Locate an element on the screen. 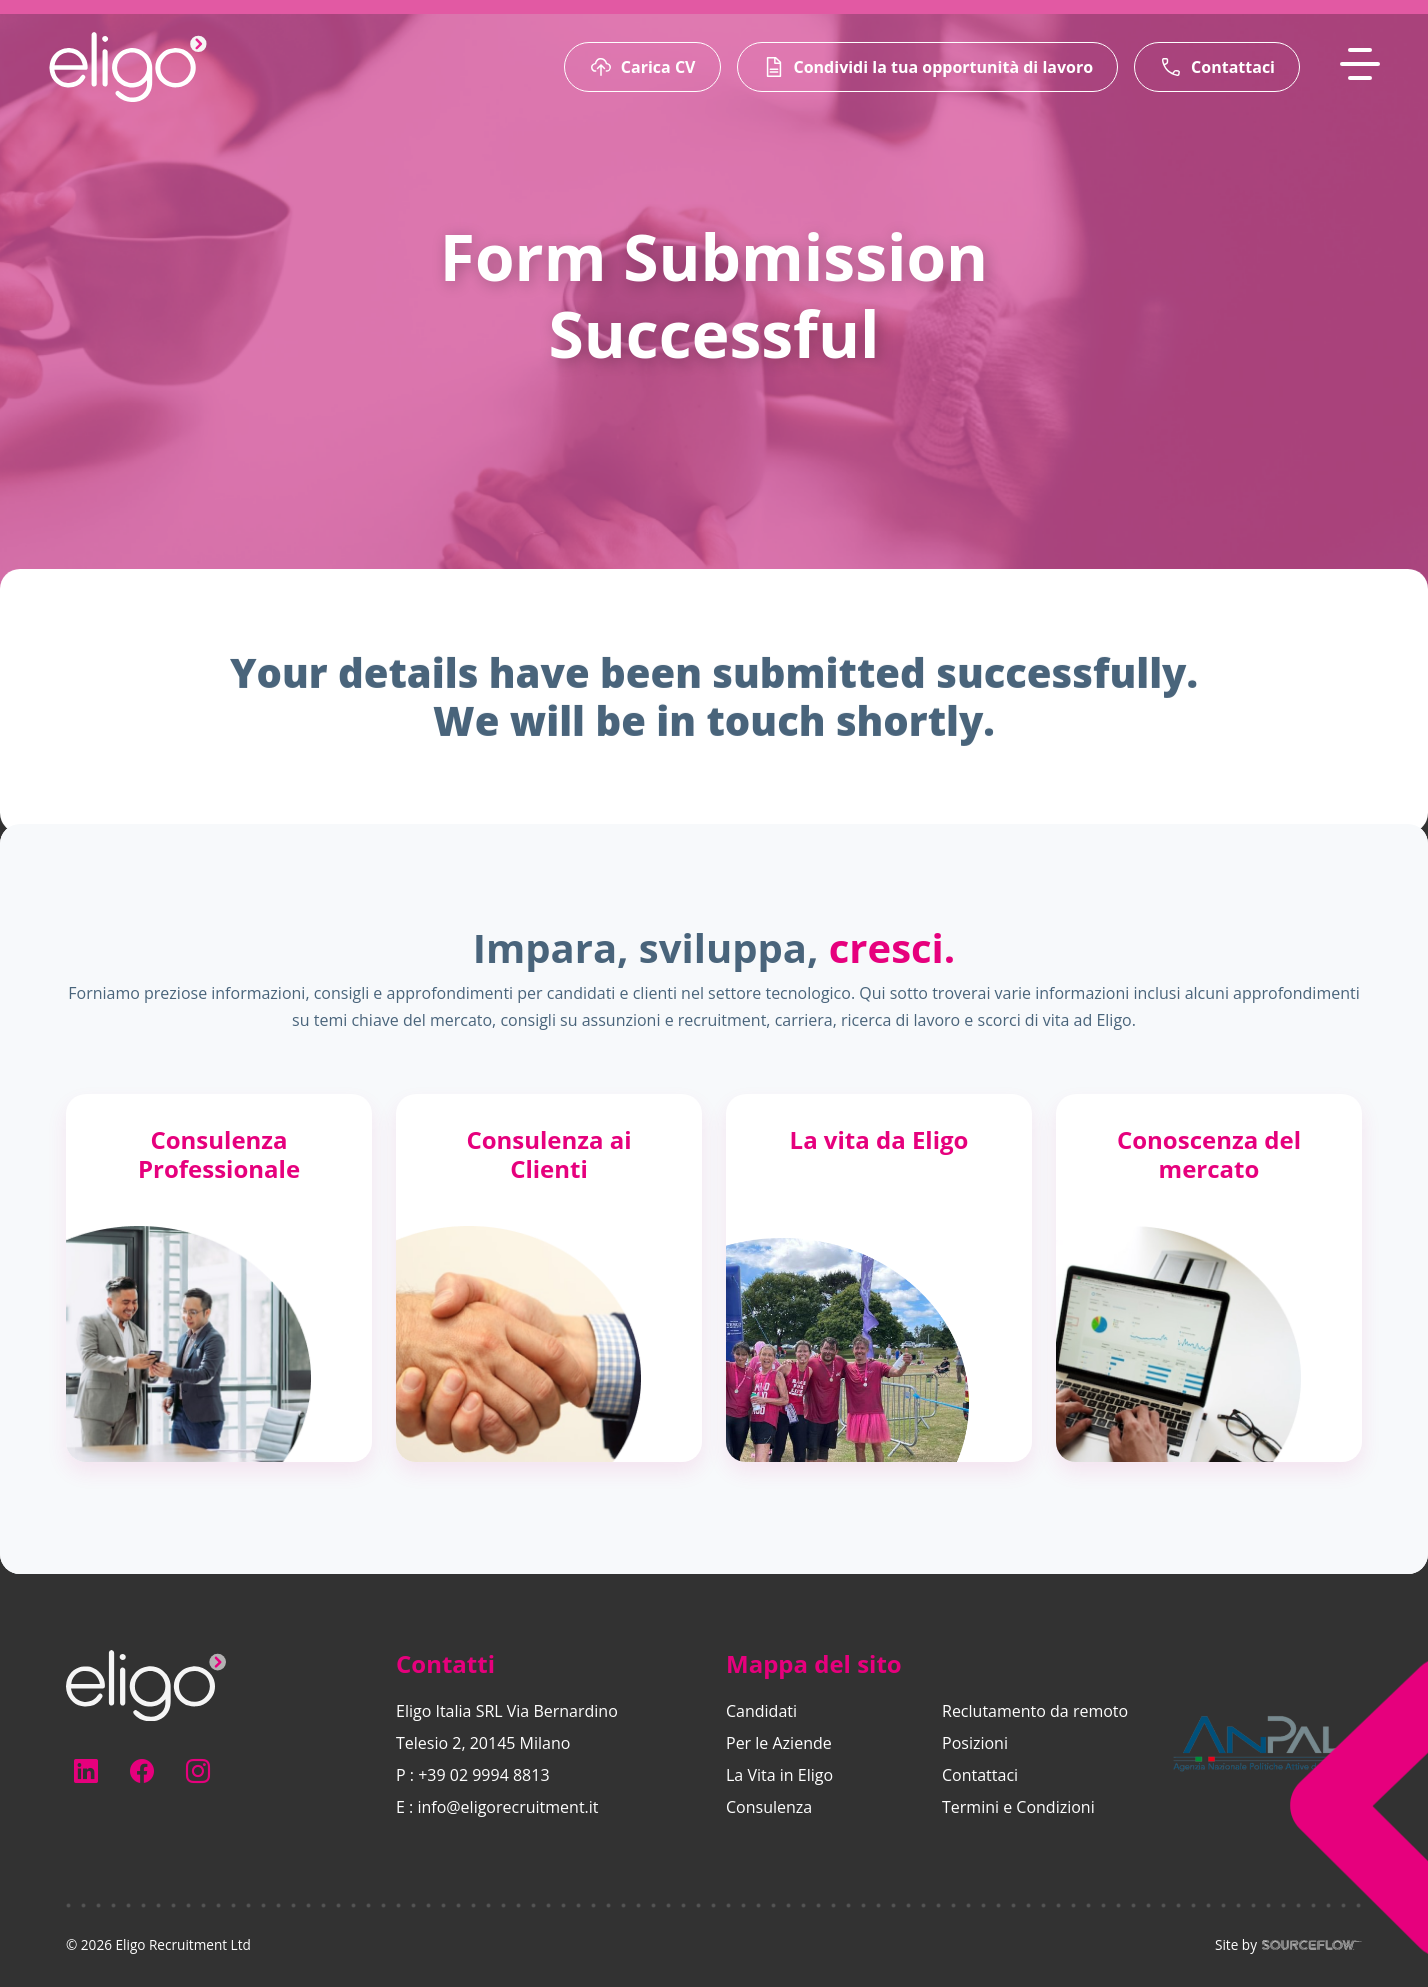  [MobileNavButton] is located at coordinates (1360, 64).